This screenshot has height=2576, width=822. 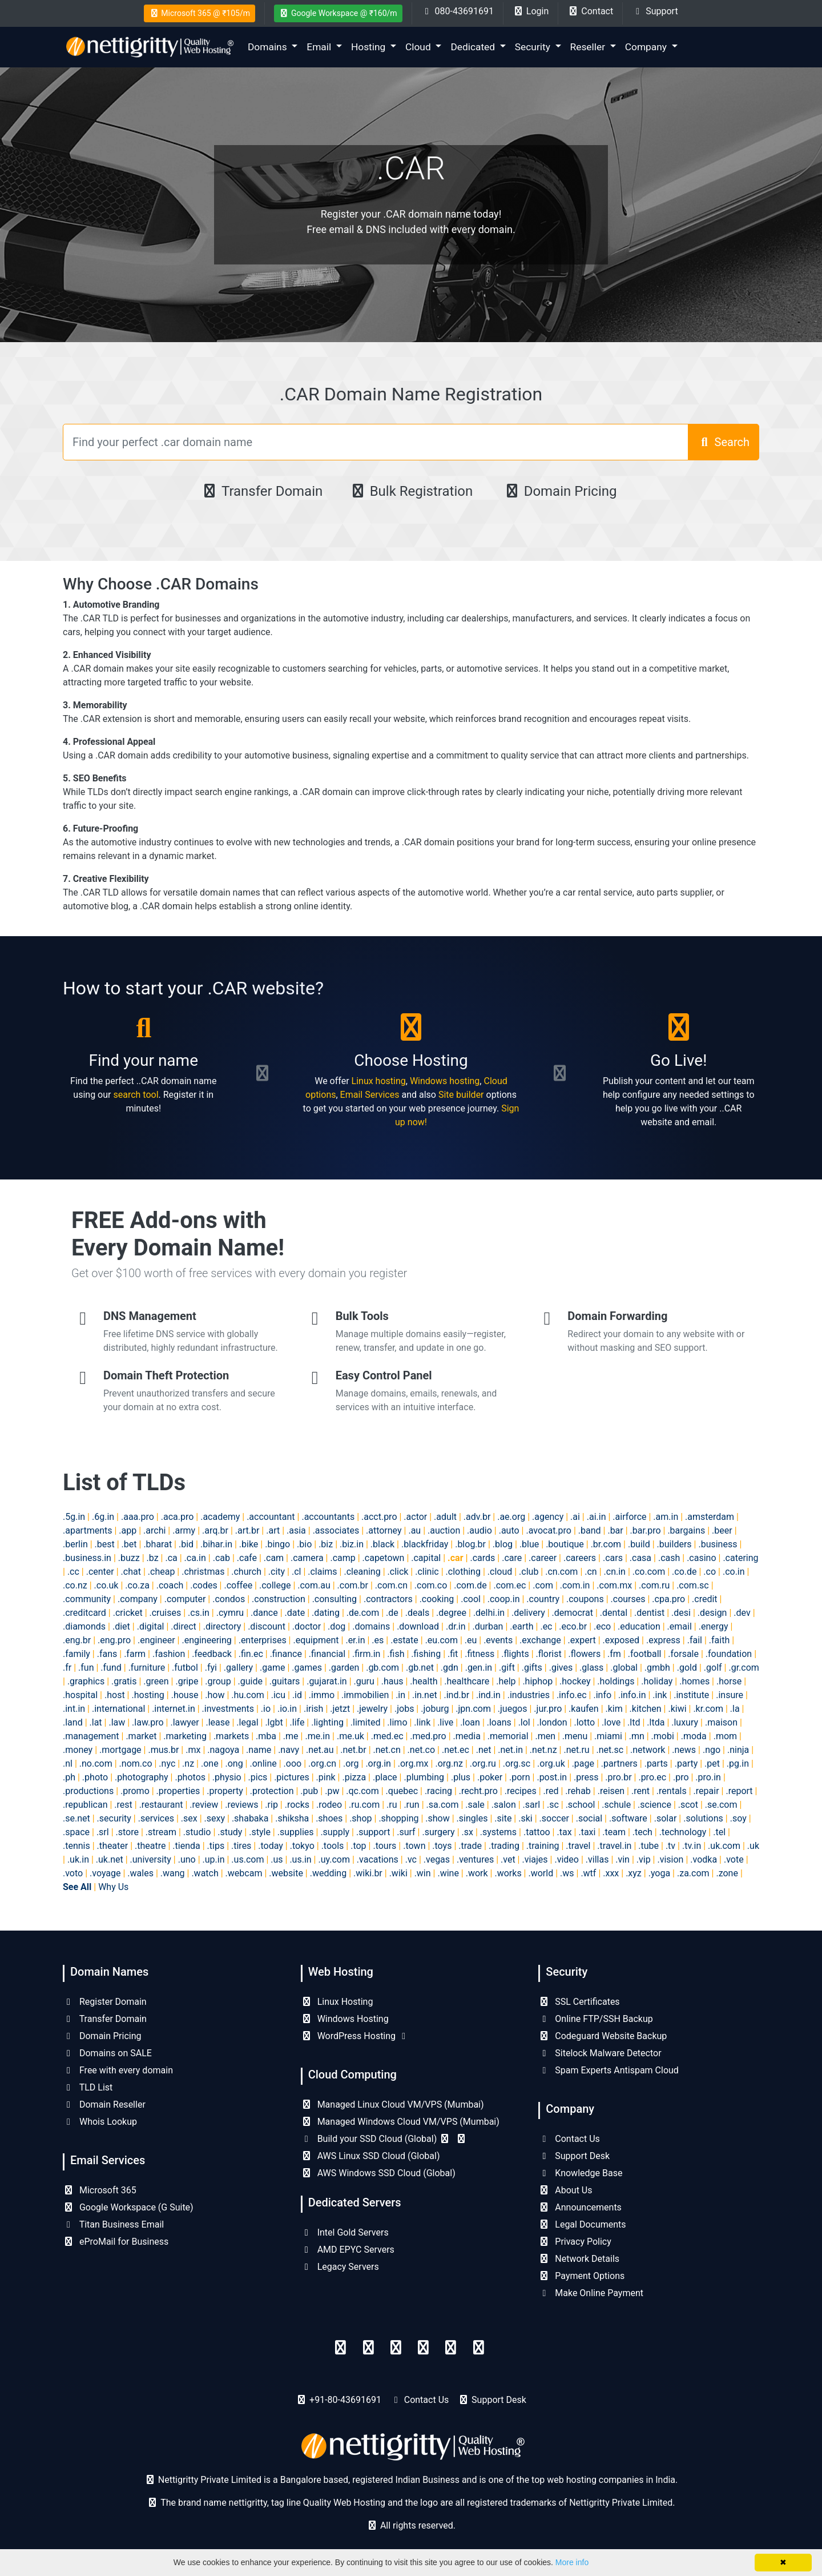 I want to click on .business, so click(x=717, y=1544).